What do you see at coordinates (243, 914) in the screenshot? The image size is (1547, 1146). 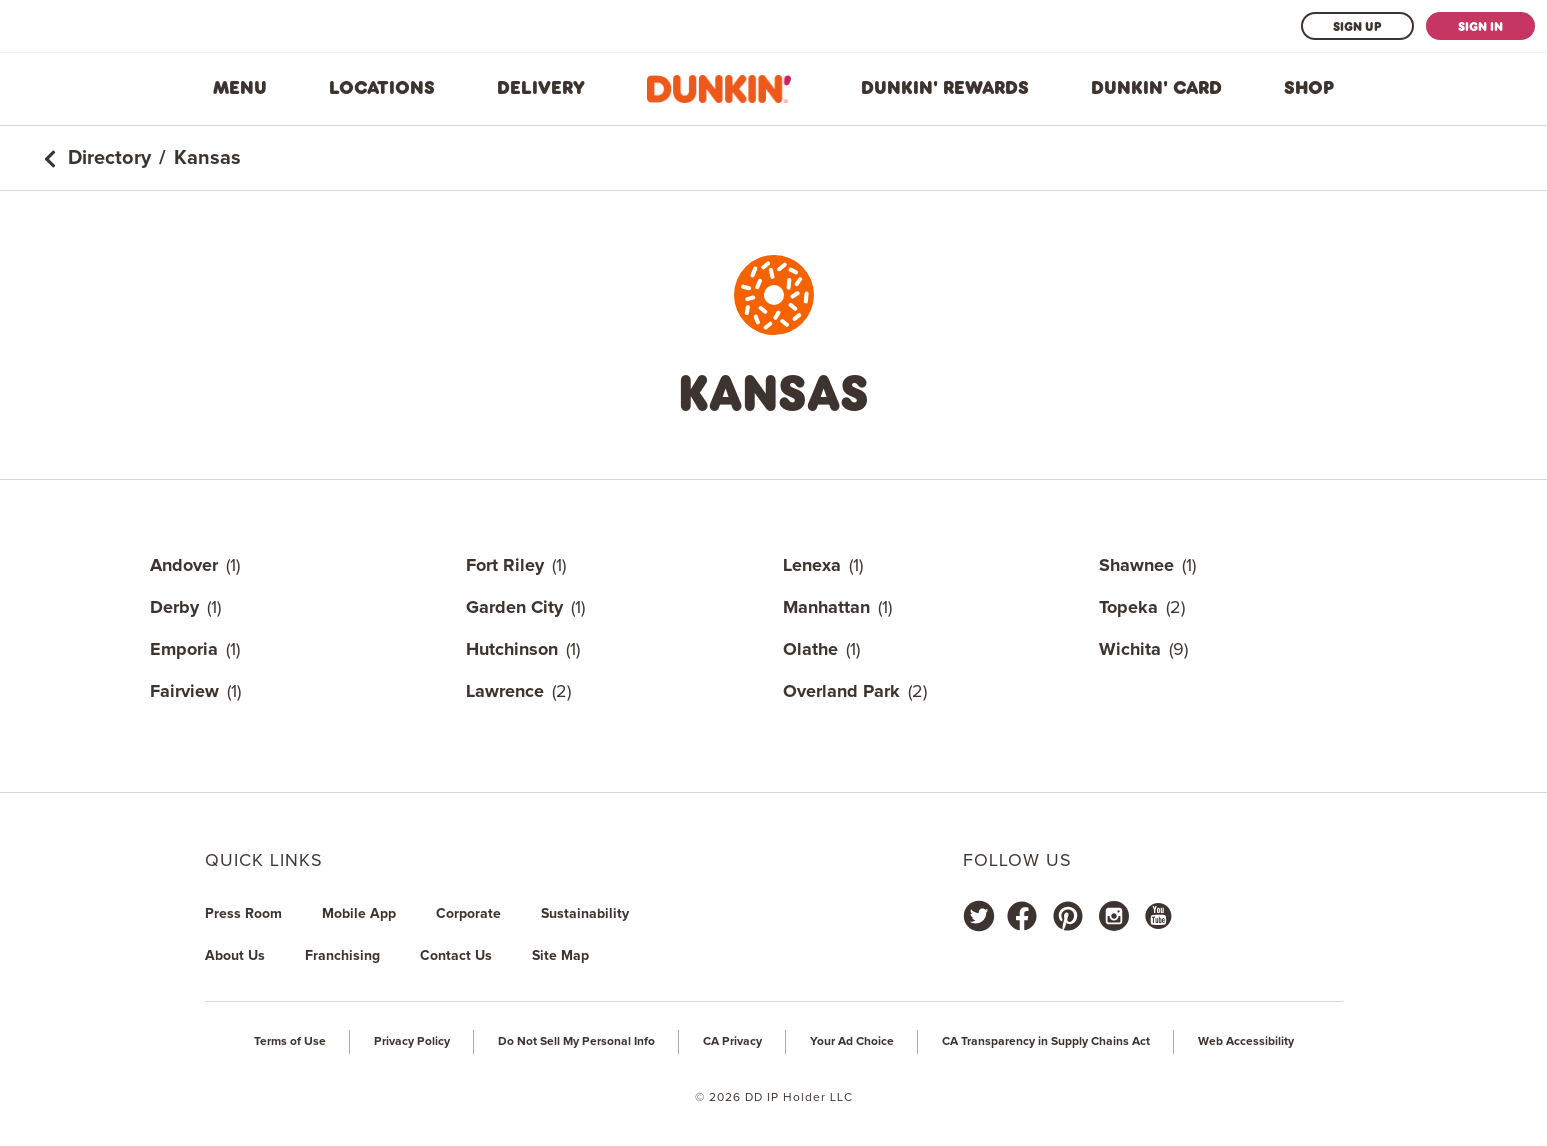 I see `Press Room` at bounding box center [243, 914].